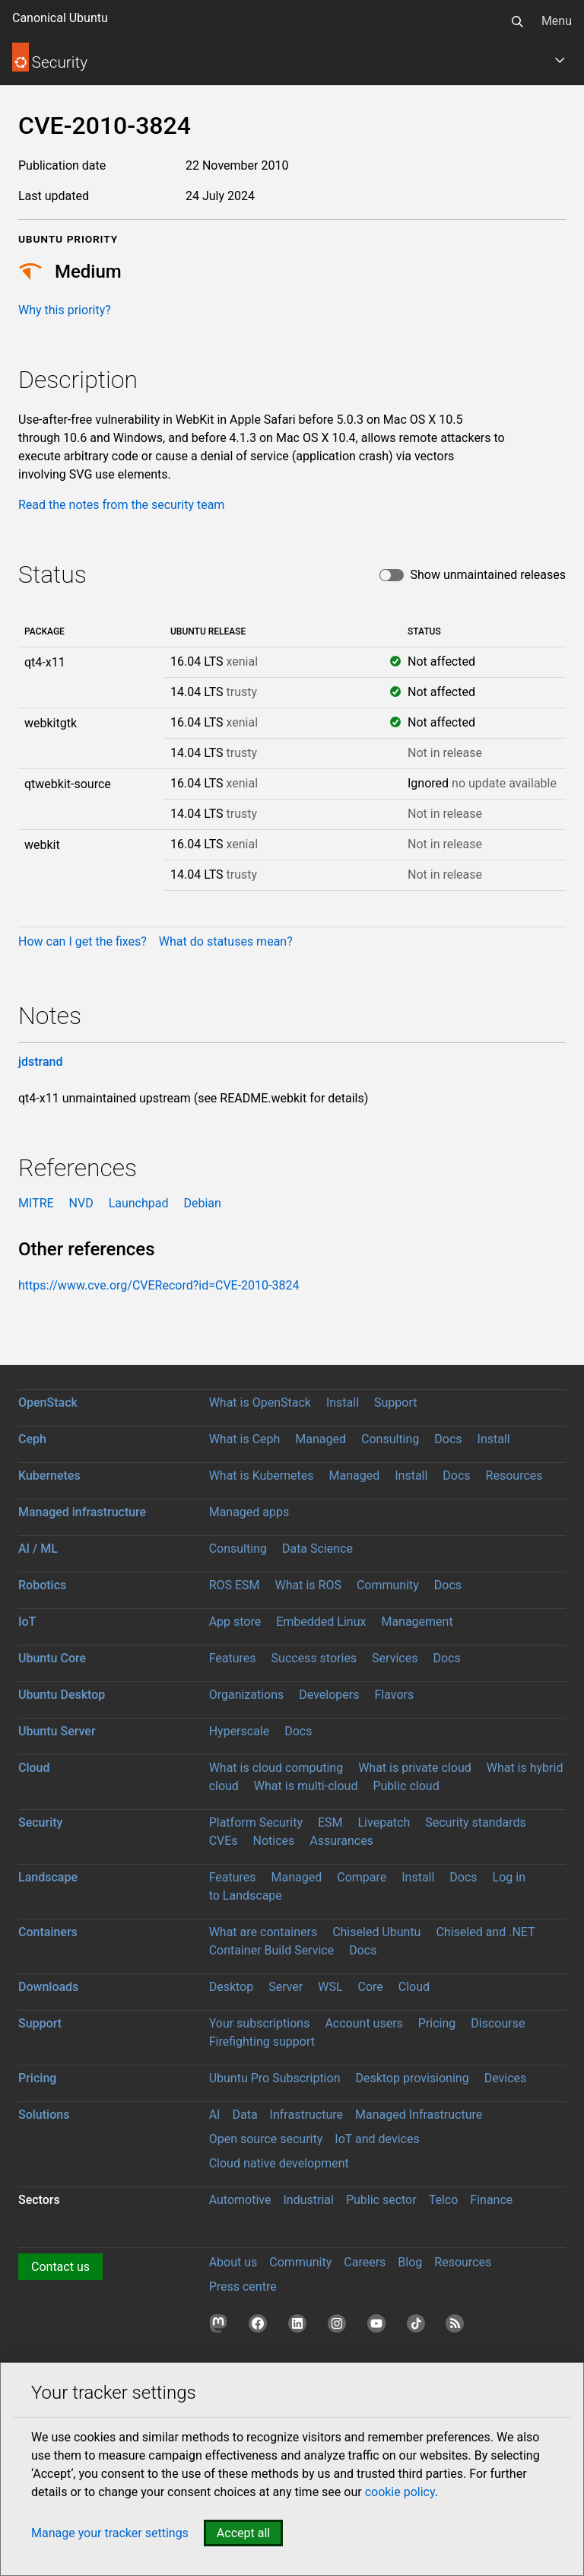  What do you see at coordinates (43, 2114) in the screenshot?
I see `Solutions` at bounding box center [43, 2114].